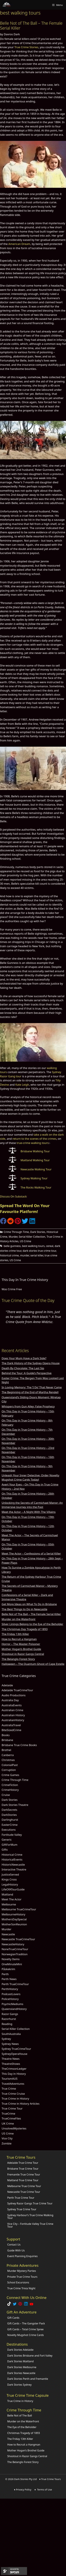 The image size is (66, 2576). I want to click on The Belanglo Forest Story, so click(18, 1659).